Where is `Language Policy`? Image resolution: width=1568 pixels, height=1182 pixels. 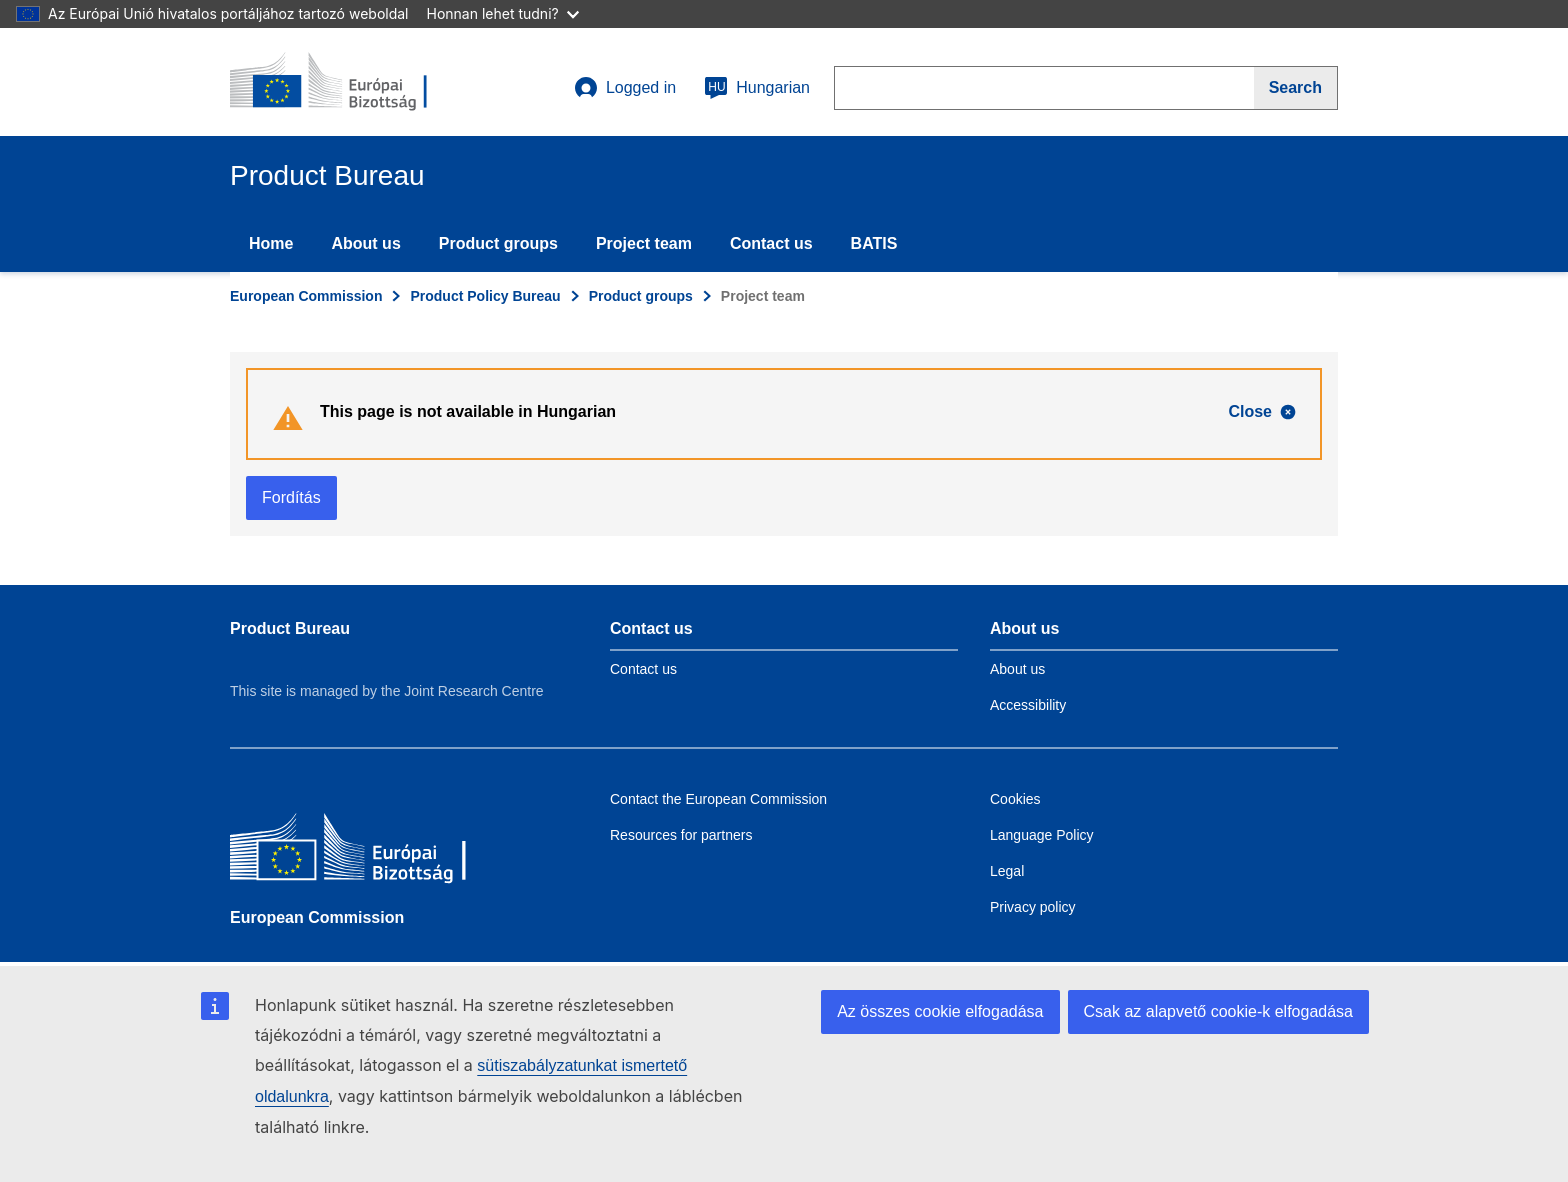
Language Policy is located at coordinates (1042, 835).